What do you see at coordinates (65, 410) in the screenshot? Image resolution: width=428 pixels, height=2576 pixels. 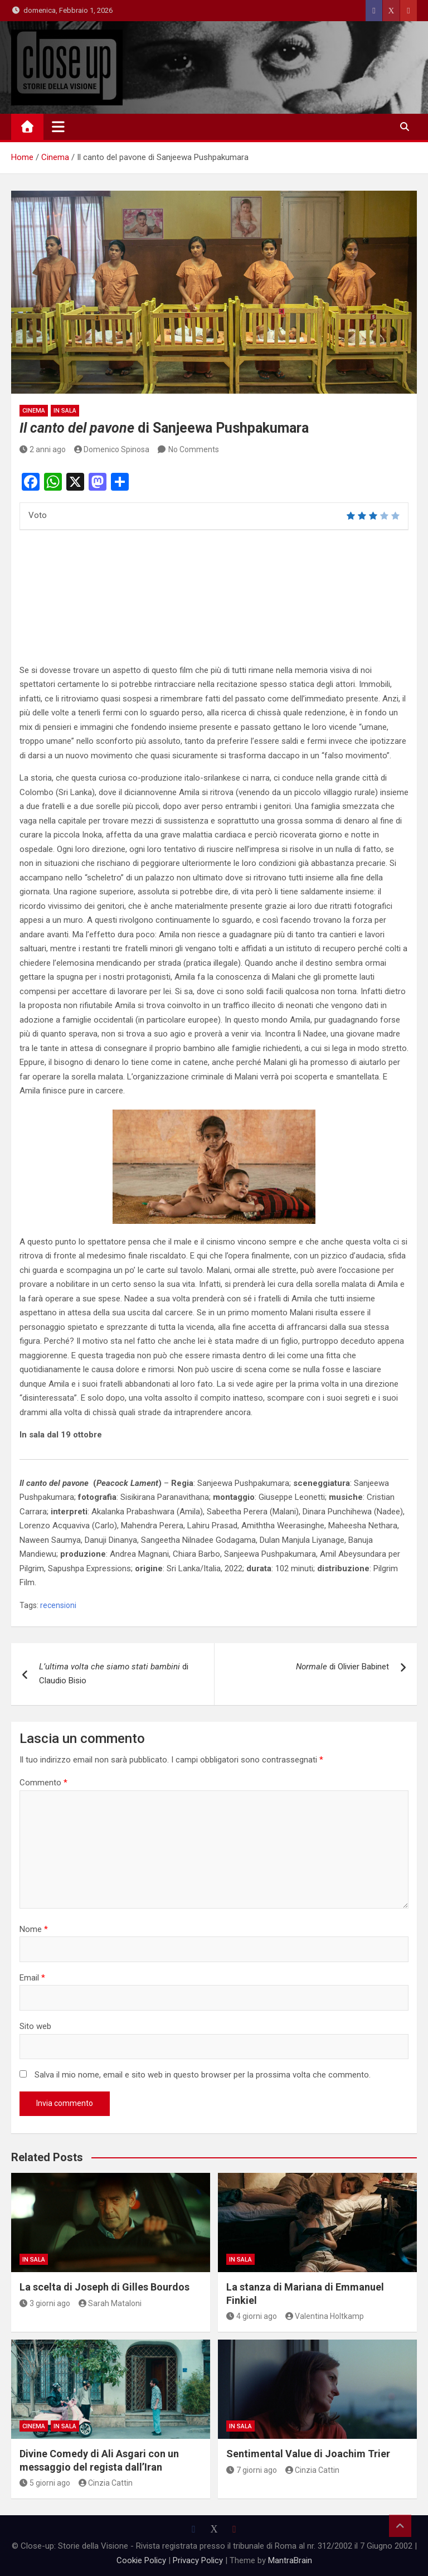 I see `in sala` at bounding box center [65, 410].